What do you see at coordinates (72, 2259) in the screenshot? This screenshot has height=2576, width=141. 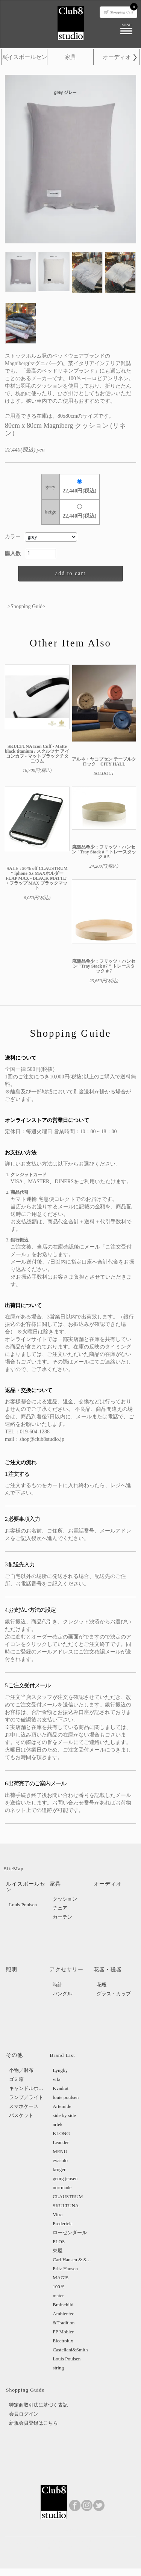 I see `Carl Hansen & Sons` at bounding box center [72, 2259].